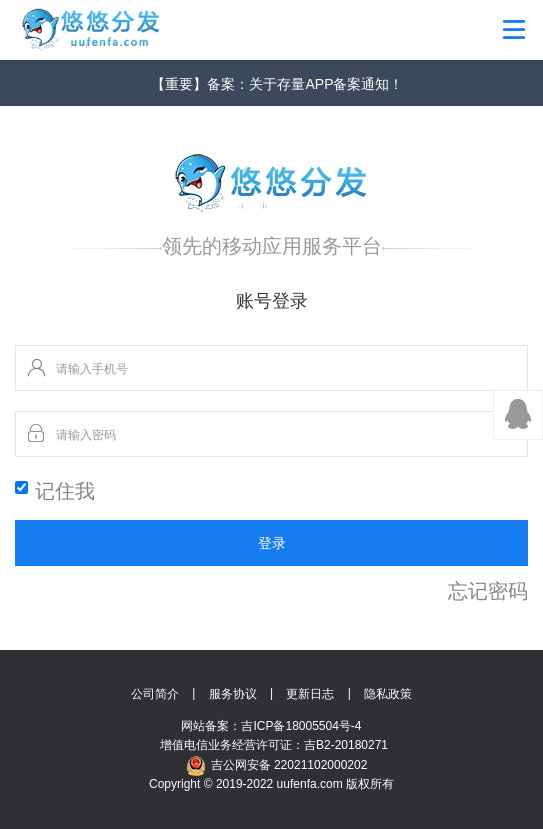 This screenshot has width=543, height=829. I want to click on 公司简介, so click(155, 694).